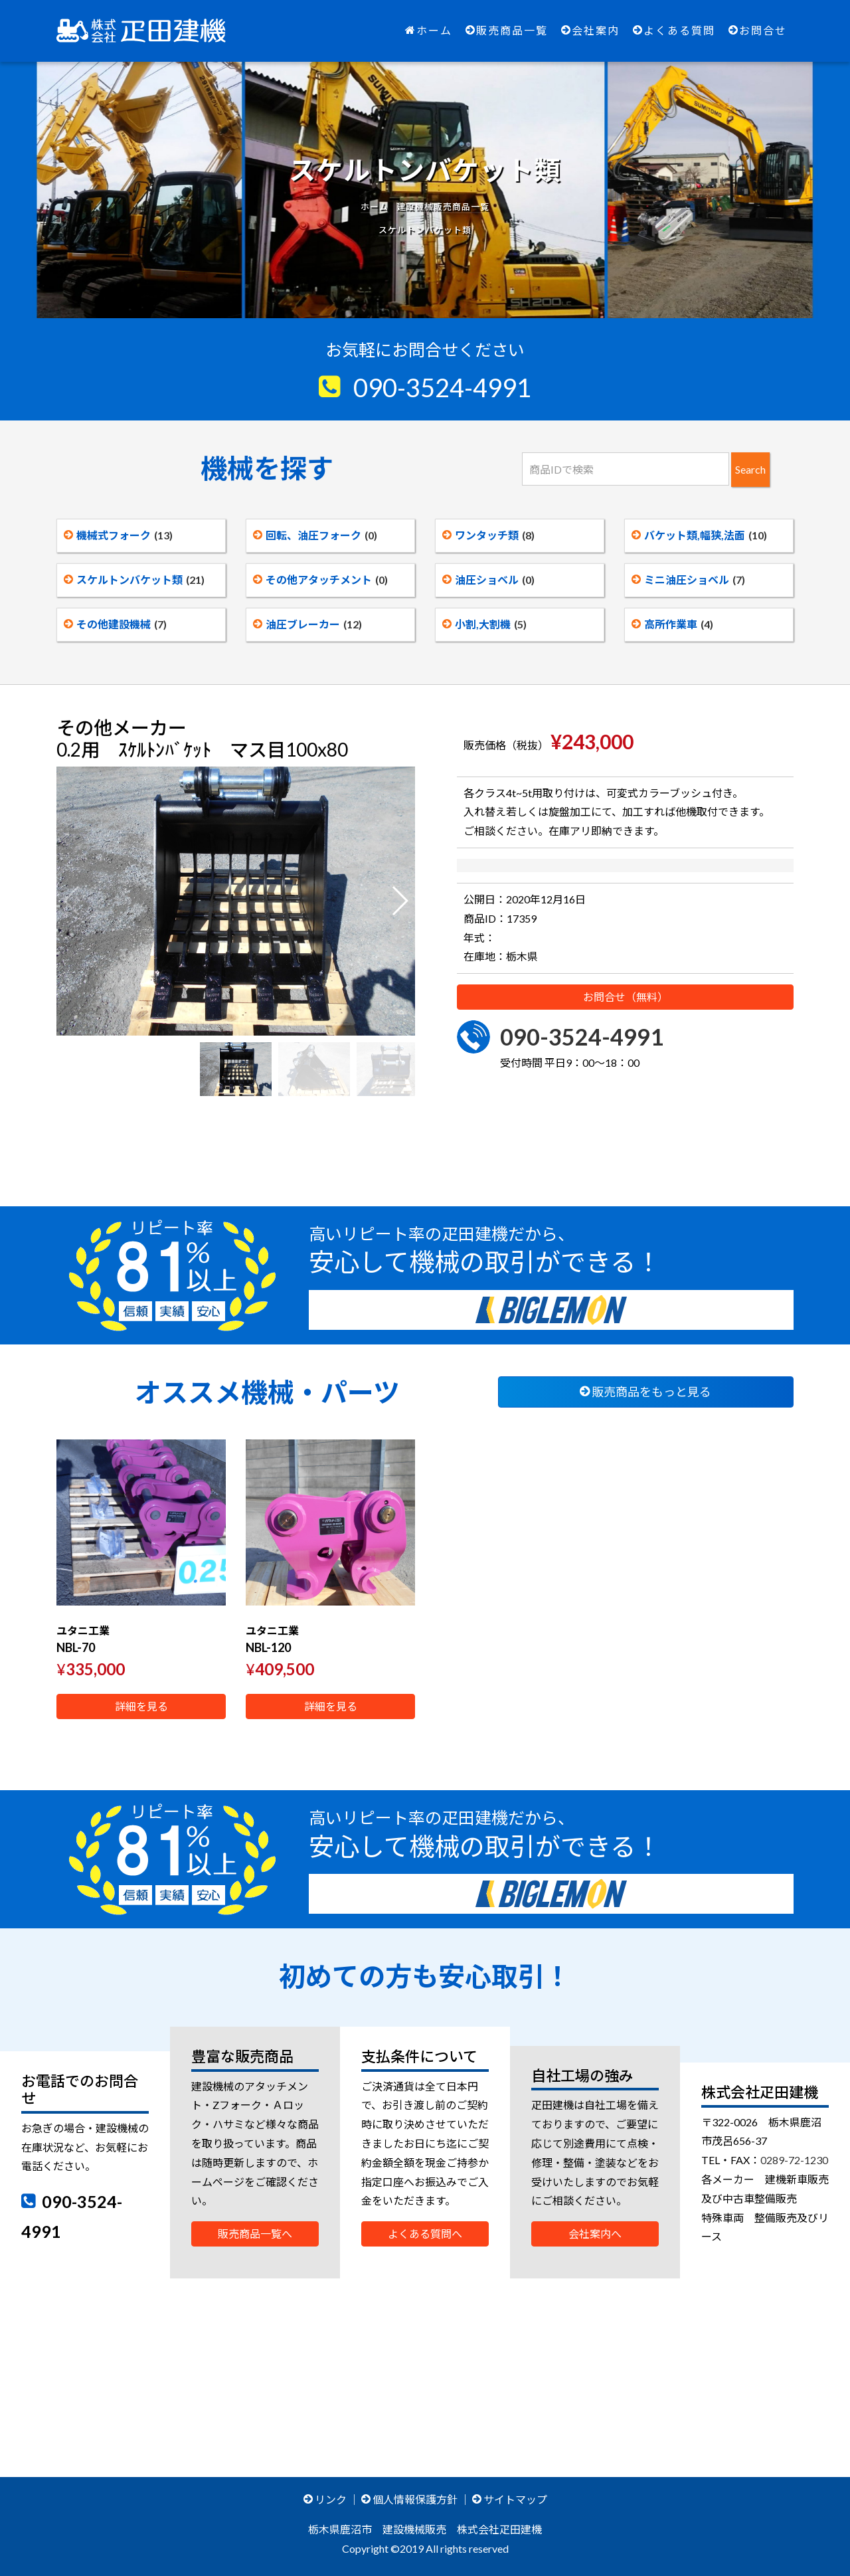 The image size is (850, 2576). Describe the element at coordinates (428, 30) in the screenshot. I see `ホーム` at that location.